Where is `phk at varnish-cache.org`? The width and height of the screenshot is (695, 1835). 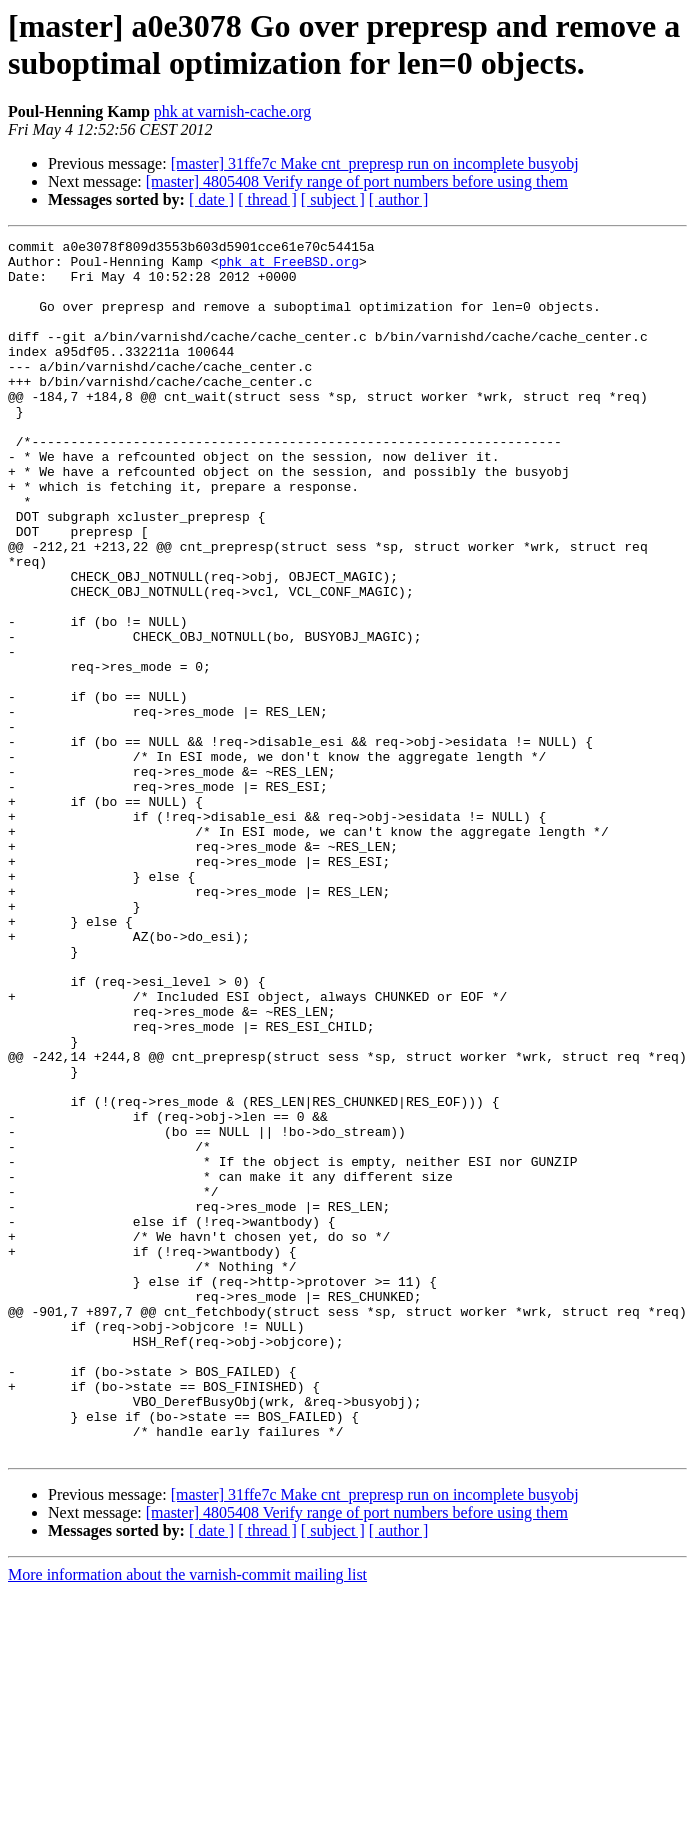 phk at varnish-cache.org is located at coordinates (232, 111).